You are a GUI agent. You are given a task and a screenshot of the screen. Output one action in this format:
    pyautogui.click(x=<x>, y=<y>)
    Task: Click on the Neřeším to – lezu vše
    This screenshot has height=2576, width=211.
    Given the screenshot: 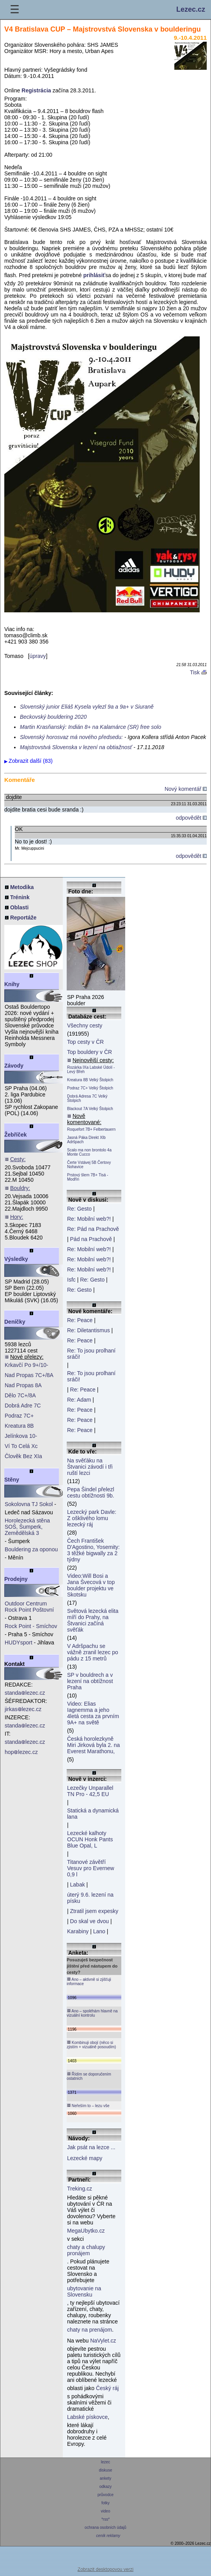 What is the action you would take?
    pyautogui.click(x=88, y=2105)
    